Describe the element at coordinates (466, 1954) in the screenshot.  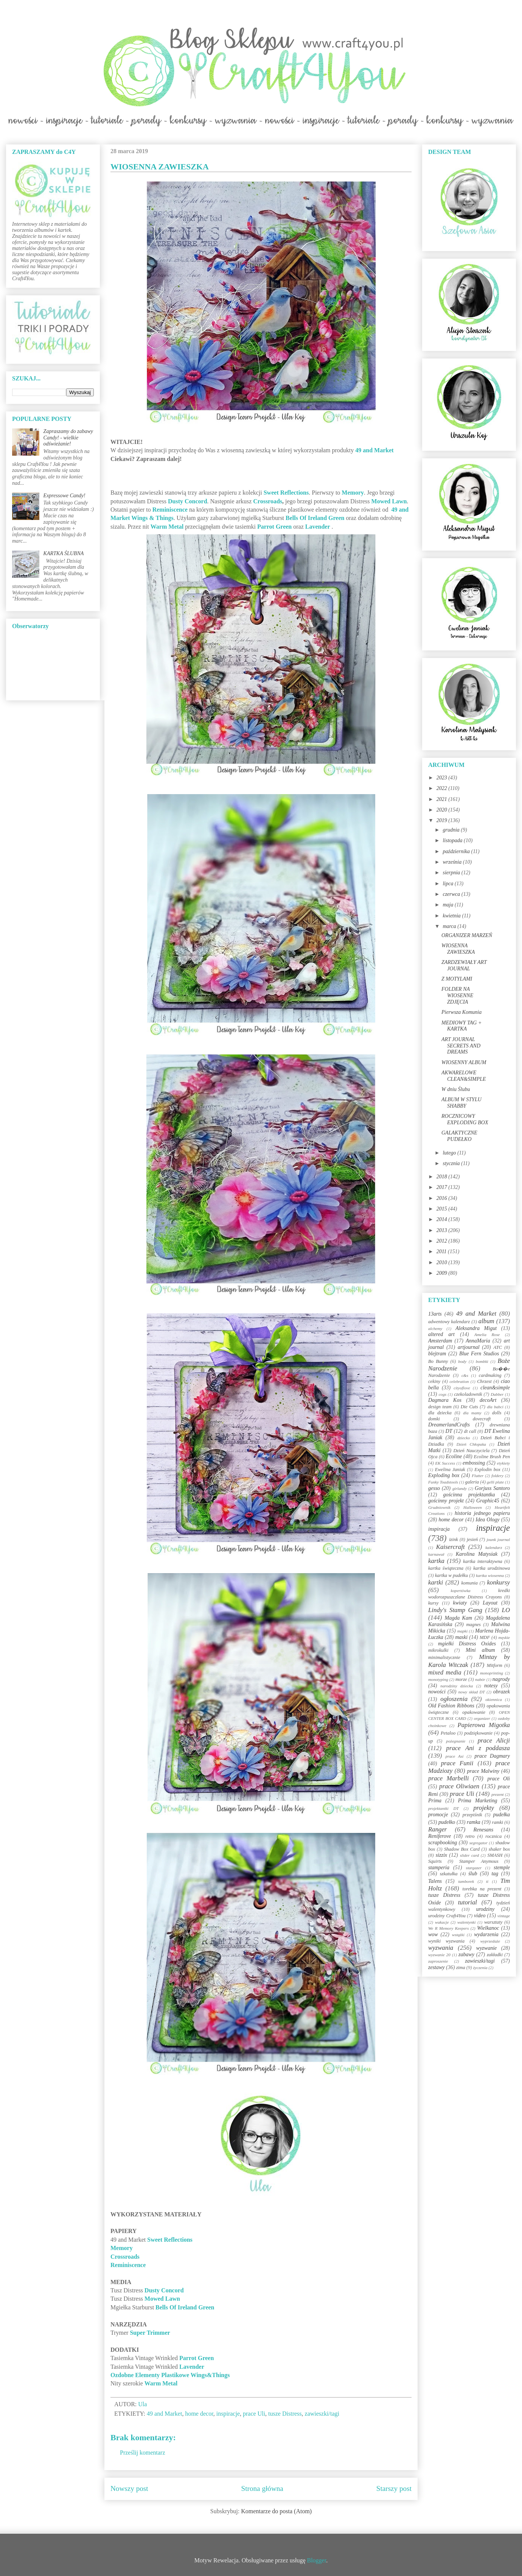
I see `zabawy` at that location.